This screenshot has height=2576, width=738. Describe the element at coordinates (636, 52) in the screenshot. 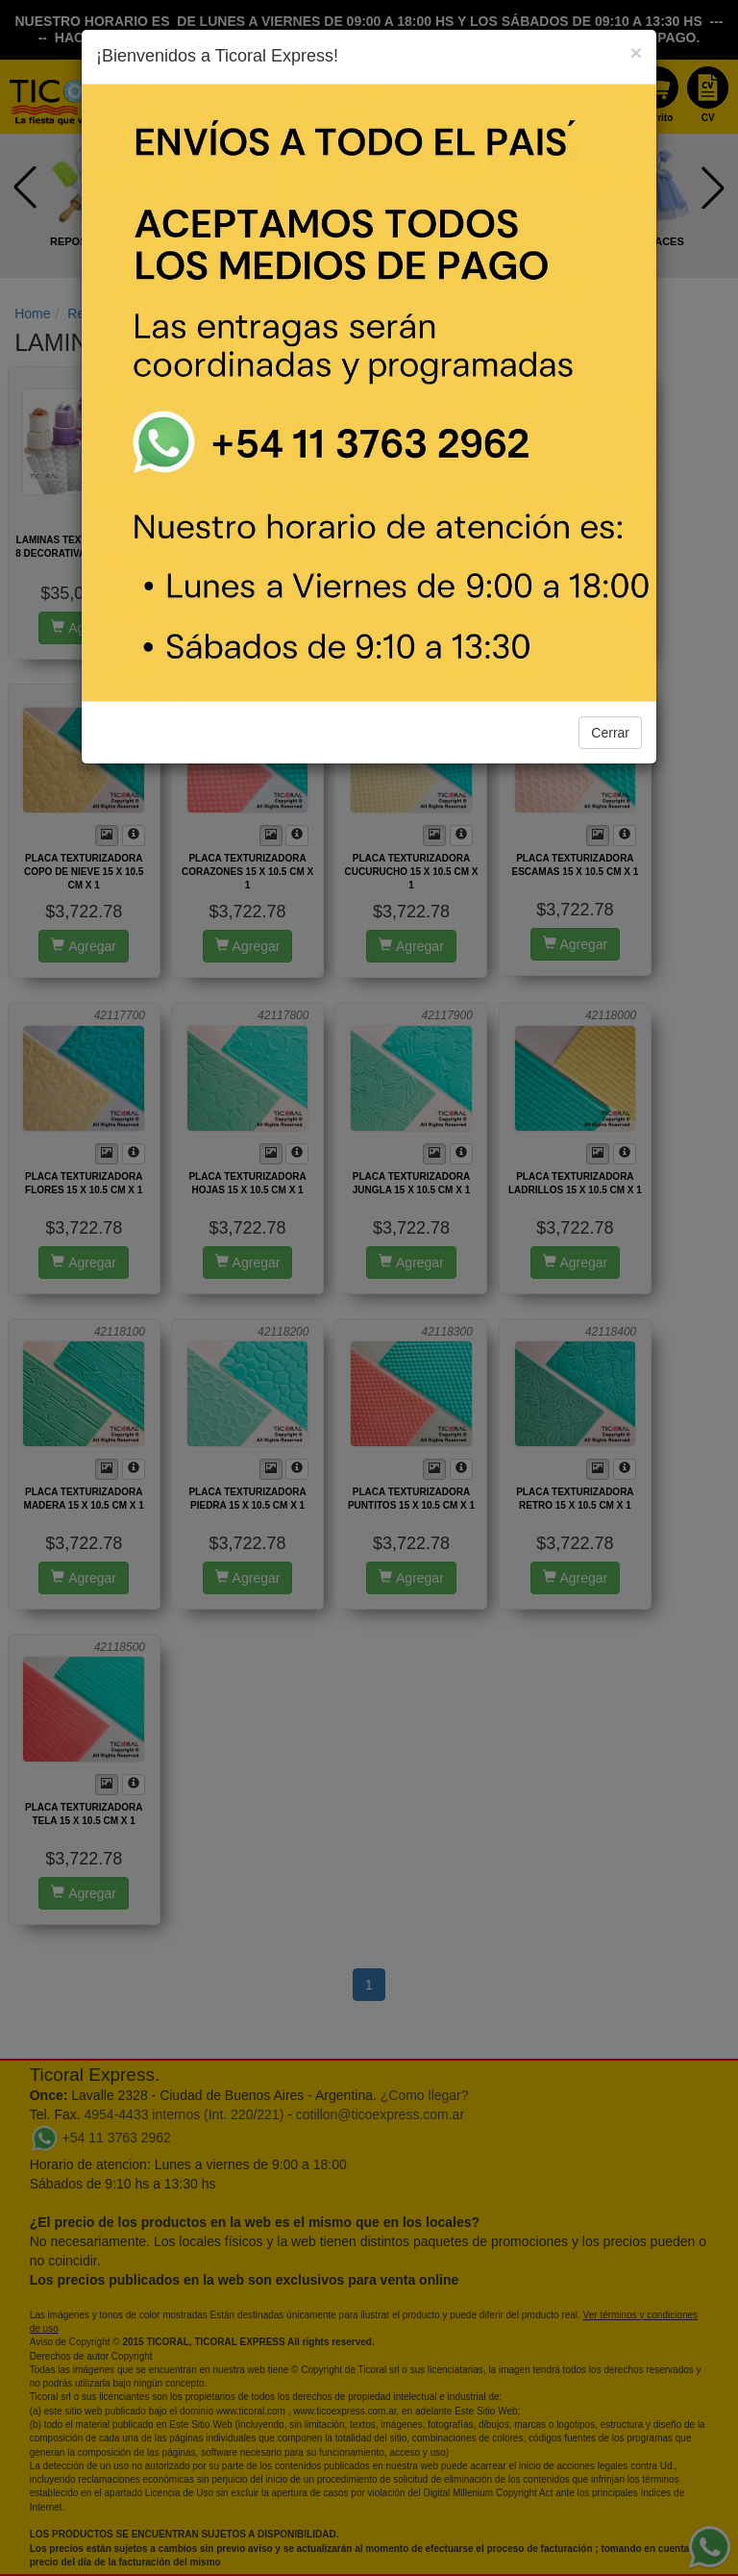

I see `[Close]` at that location.